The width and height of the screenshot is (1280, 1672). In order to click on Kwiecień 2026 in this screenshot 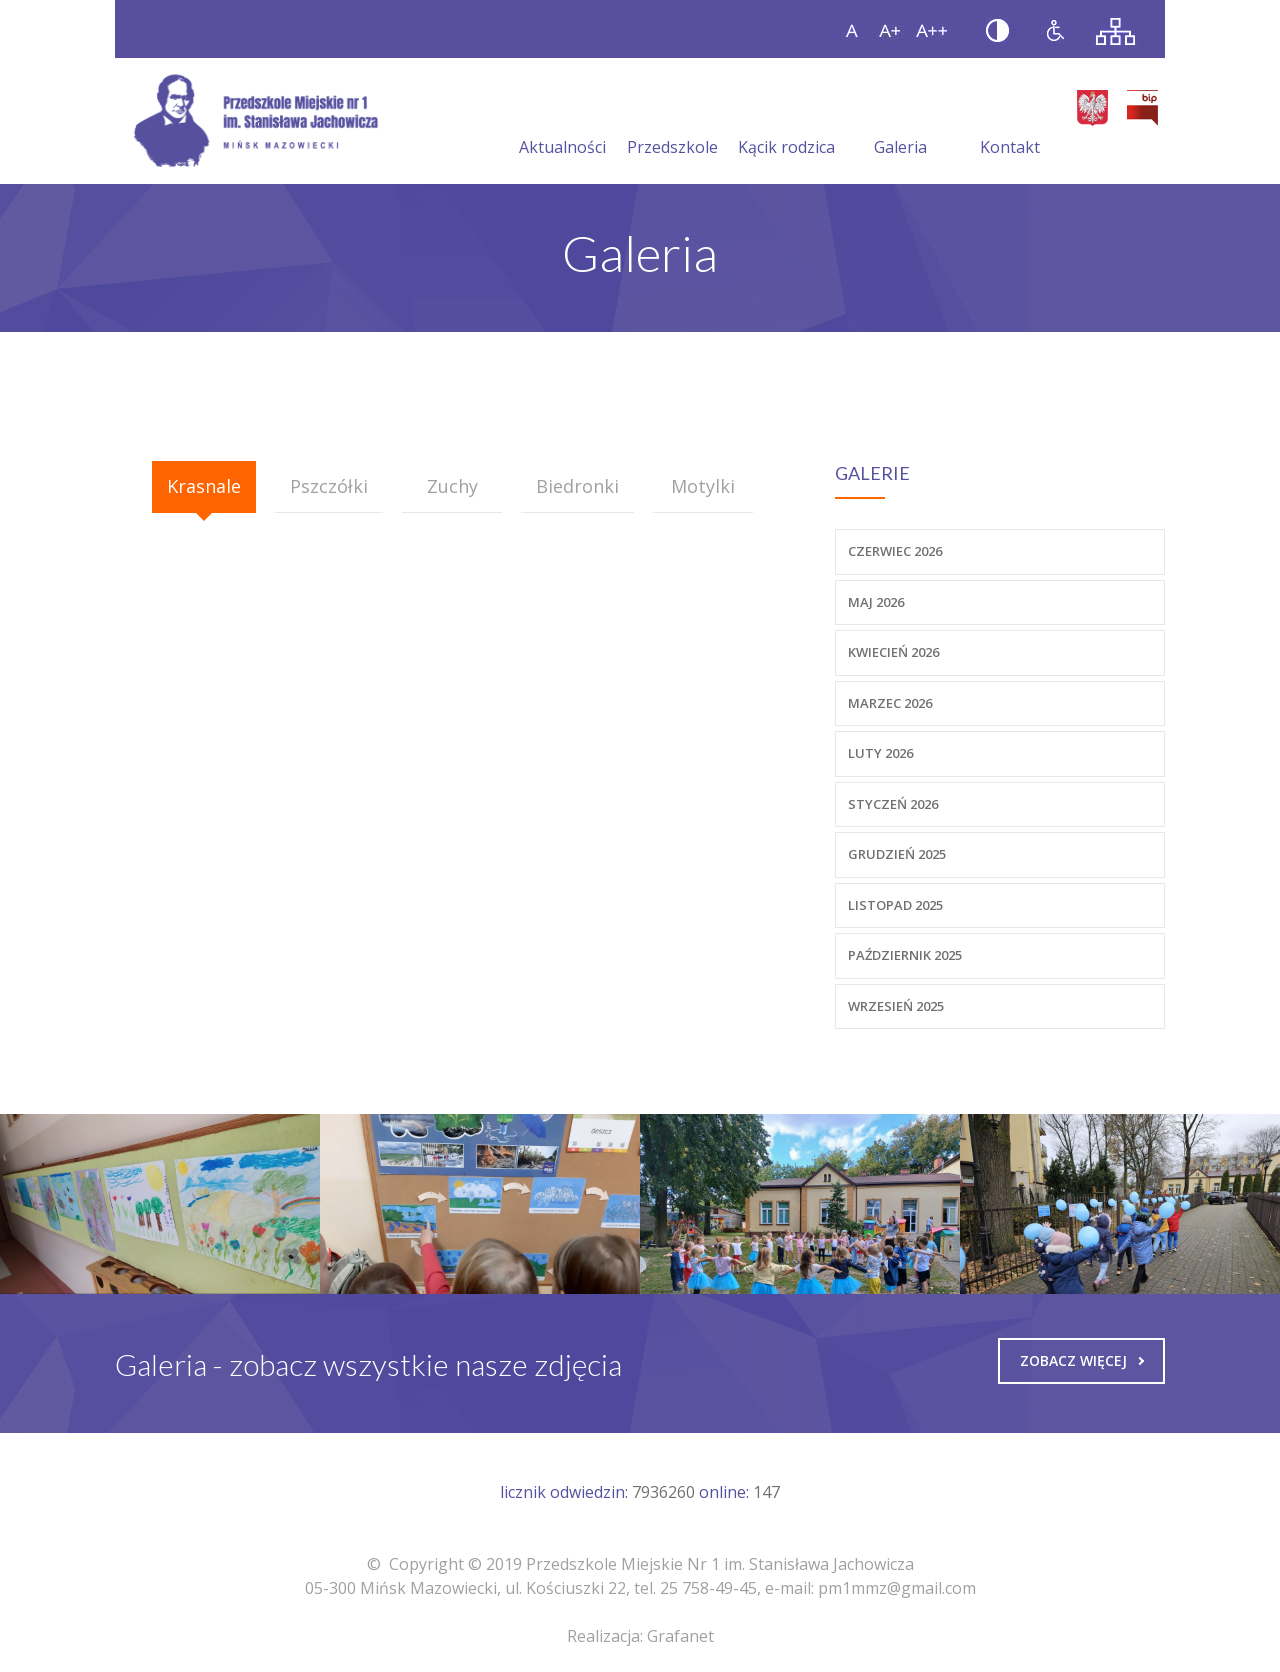, I will do `click(893, 652)`.